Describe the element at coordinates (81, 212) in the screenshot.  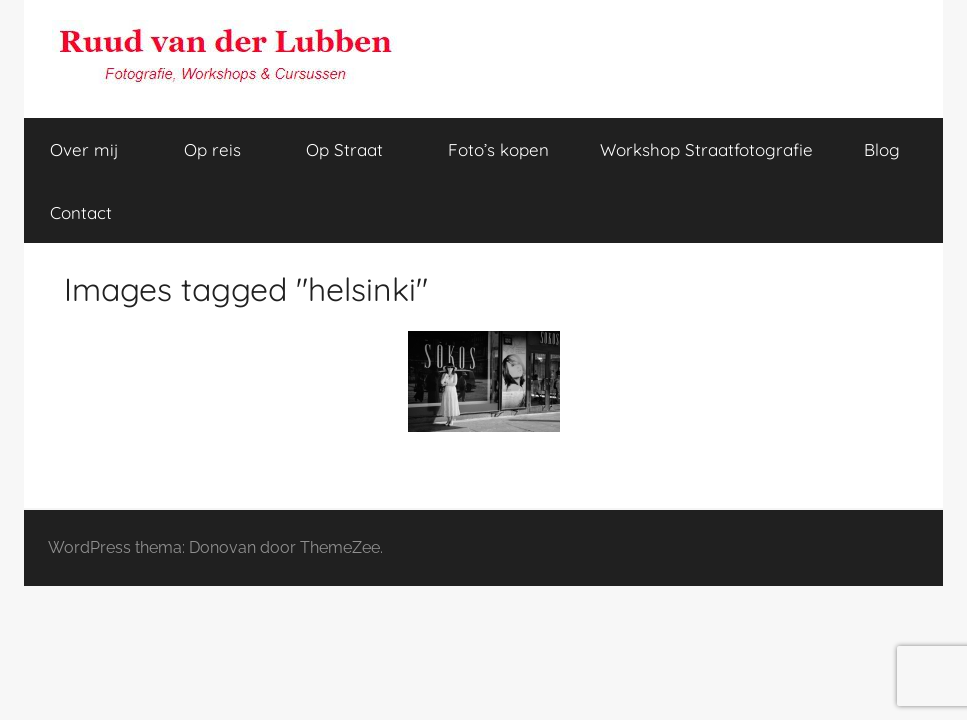
I see `Contact` at that location.